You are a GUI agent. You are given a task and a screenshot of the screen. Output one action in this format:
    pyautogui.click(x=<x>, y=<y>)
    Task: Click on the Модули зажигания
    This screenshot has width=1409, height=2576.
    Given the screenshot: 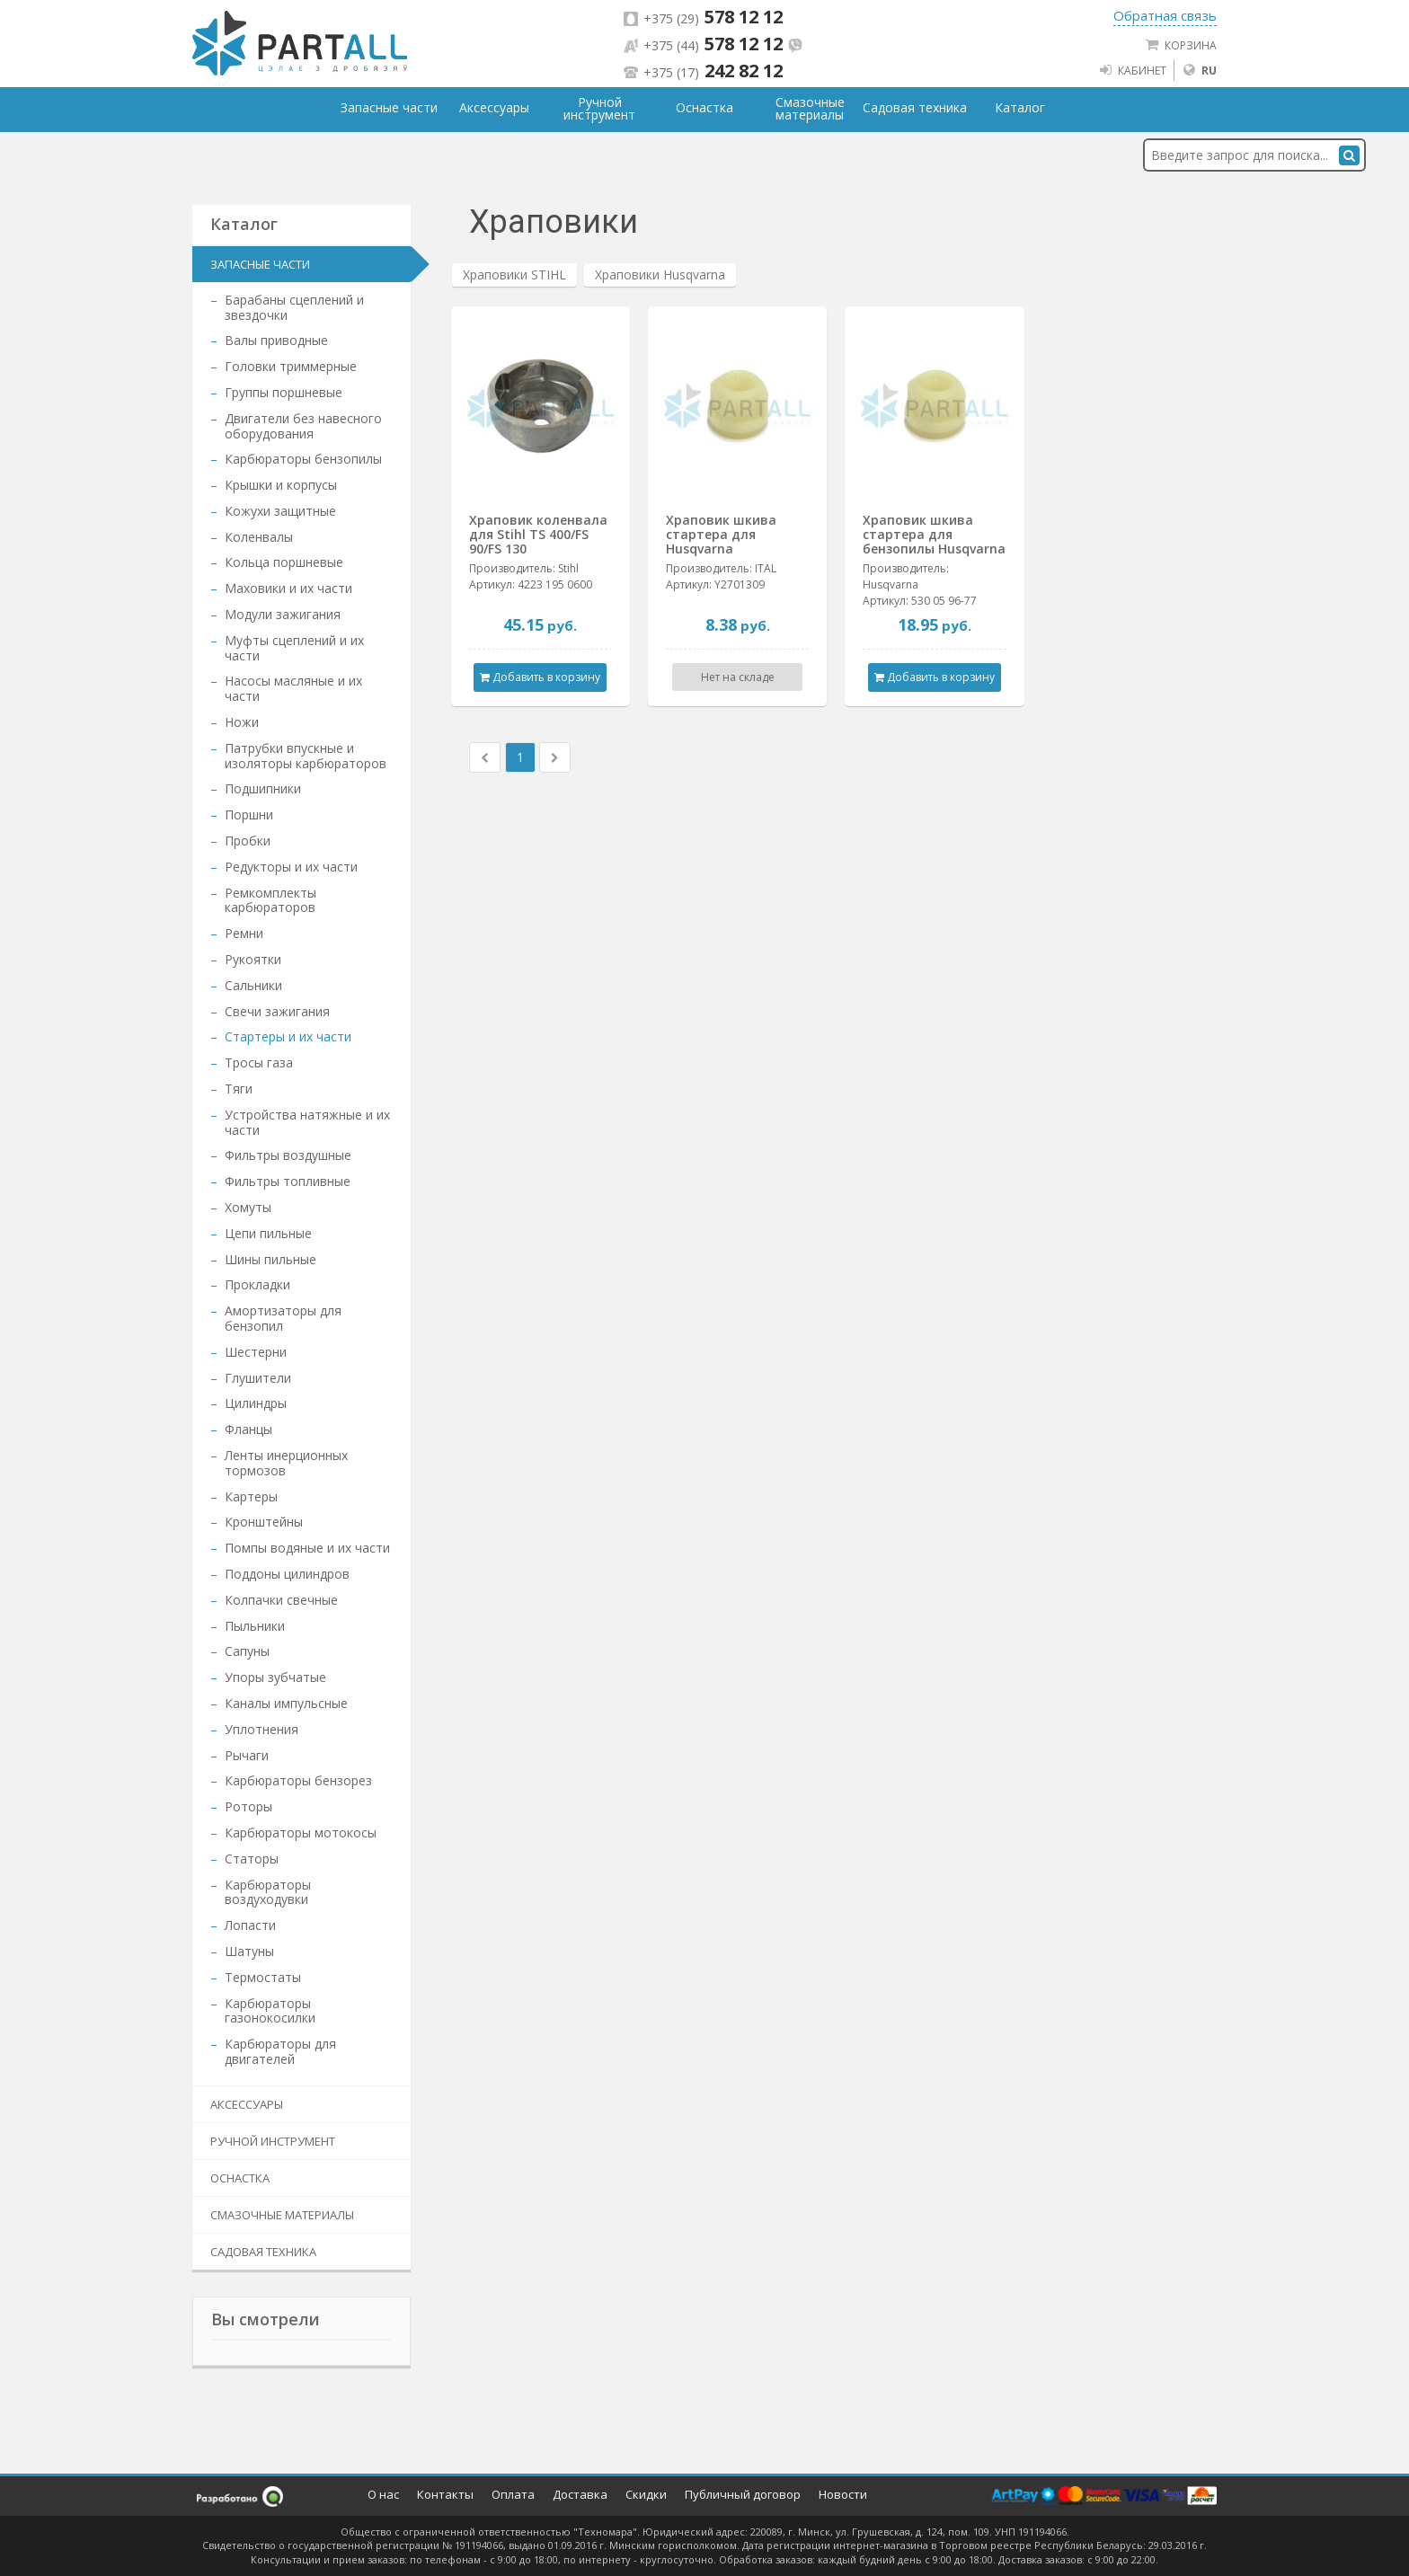 What is the action you would take?
    pyautogui.click(x=283, y=614)
    